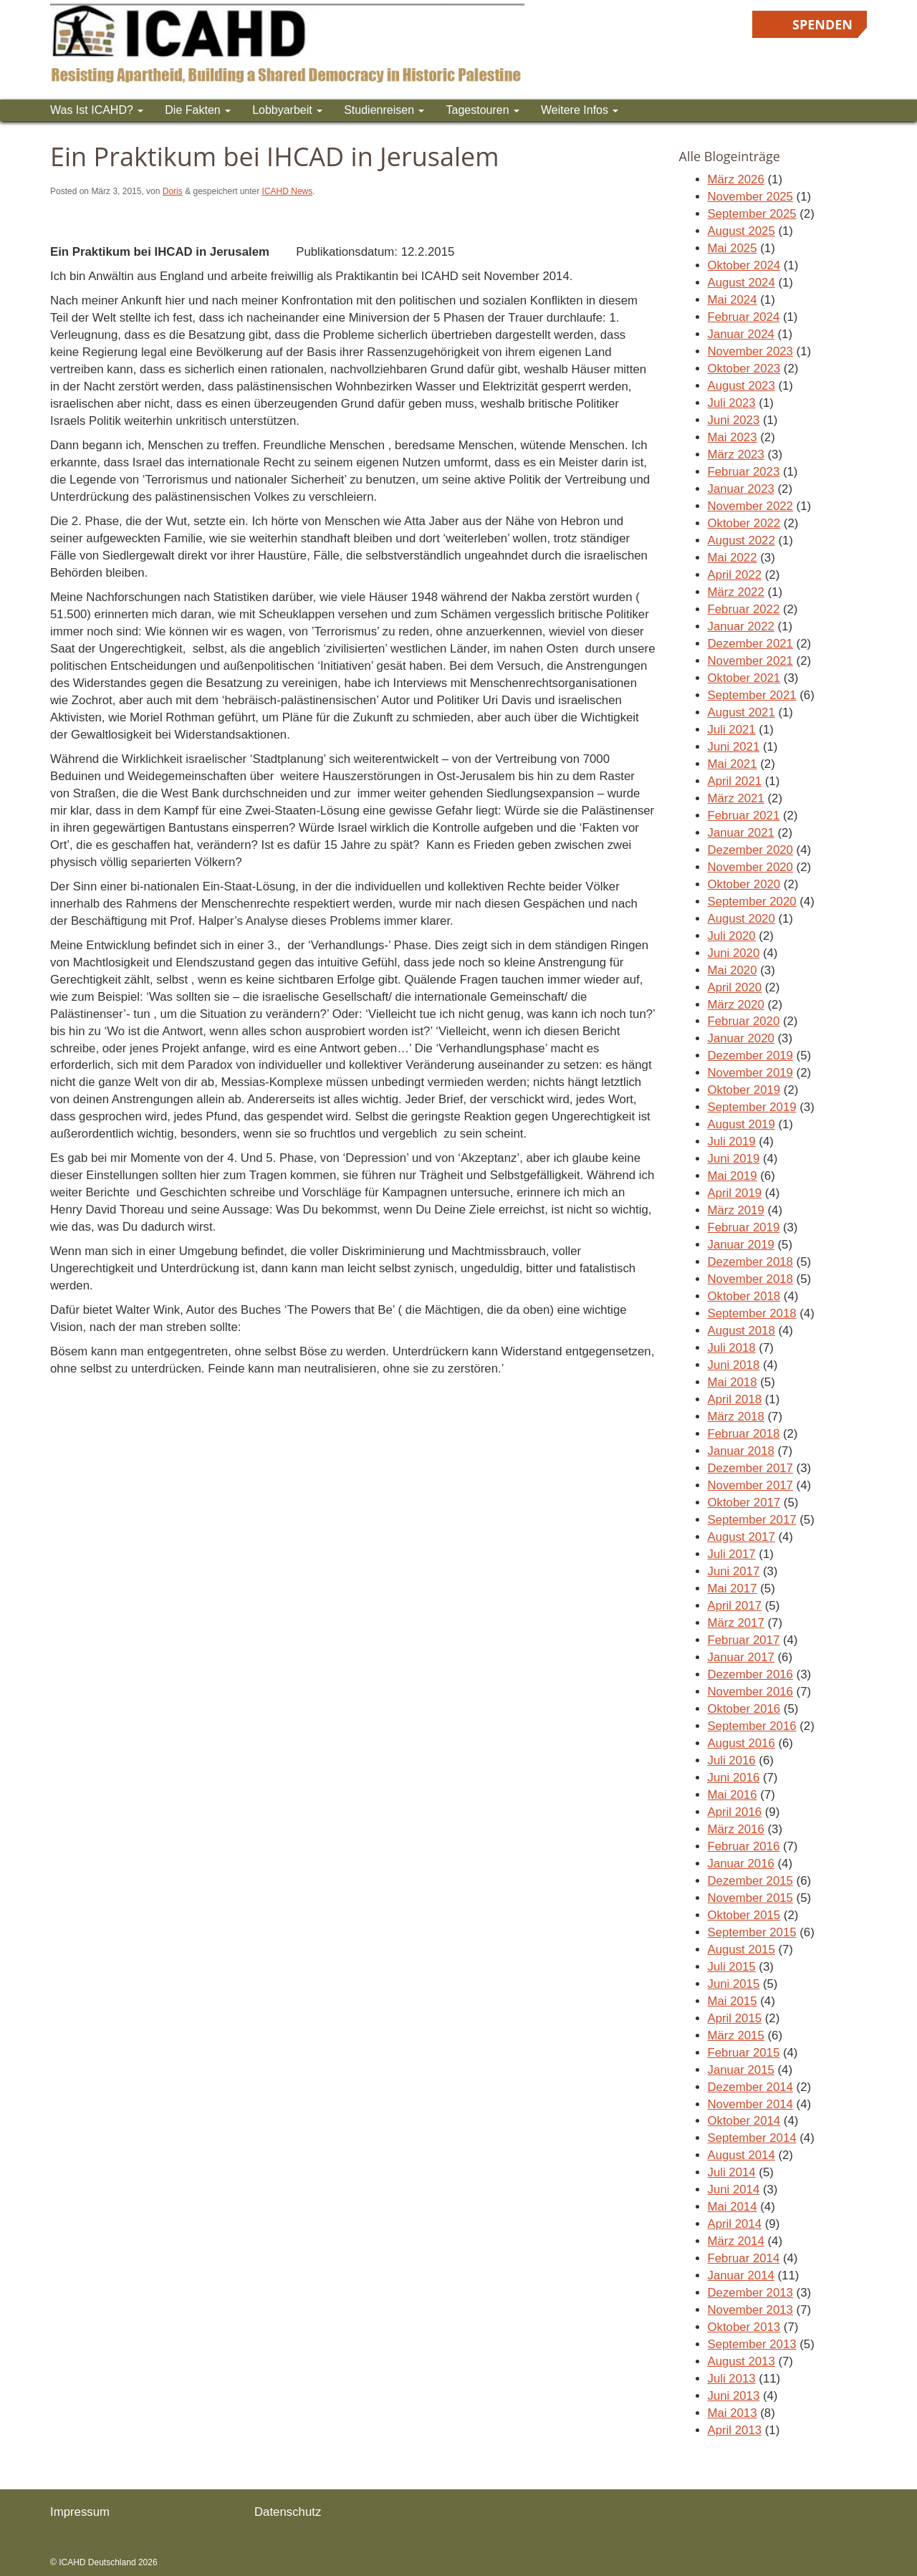 This screenshot has width=917, height=2576. I want to click on Dezember 2021, so click(750, 643).